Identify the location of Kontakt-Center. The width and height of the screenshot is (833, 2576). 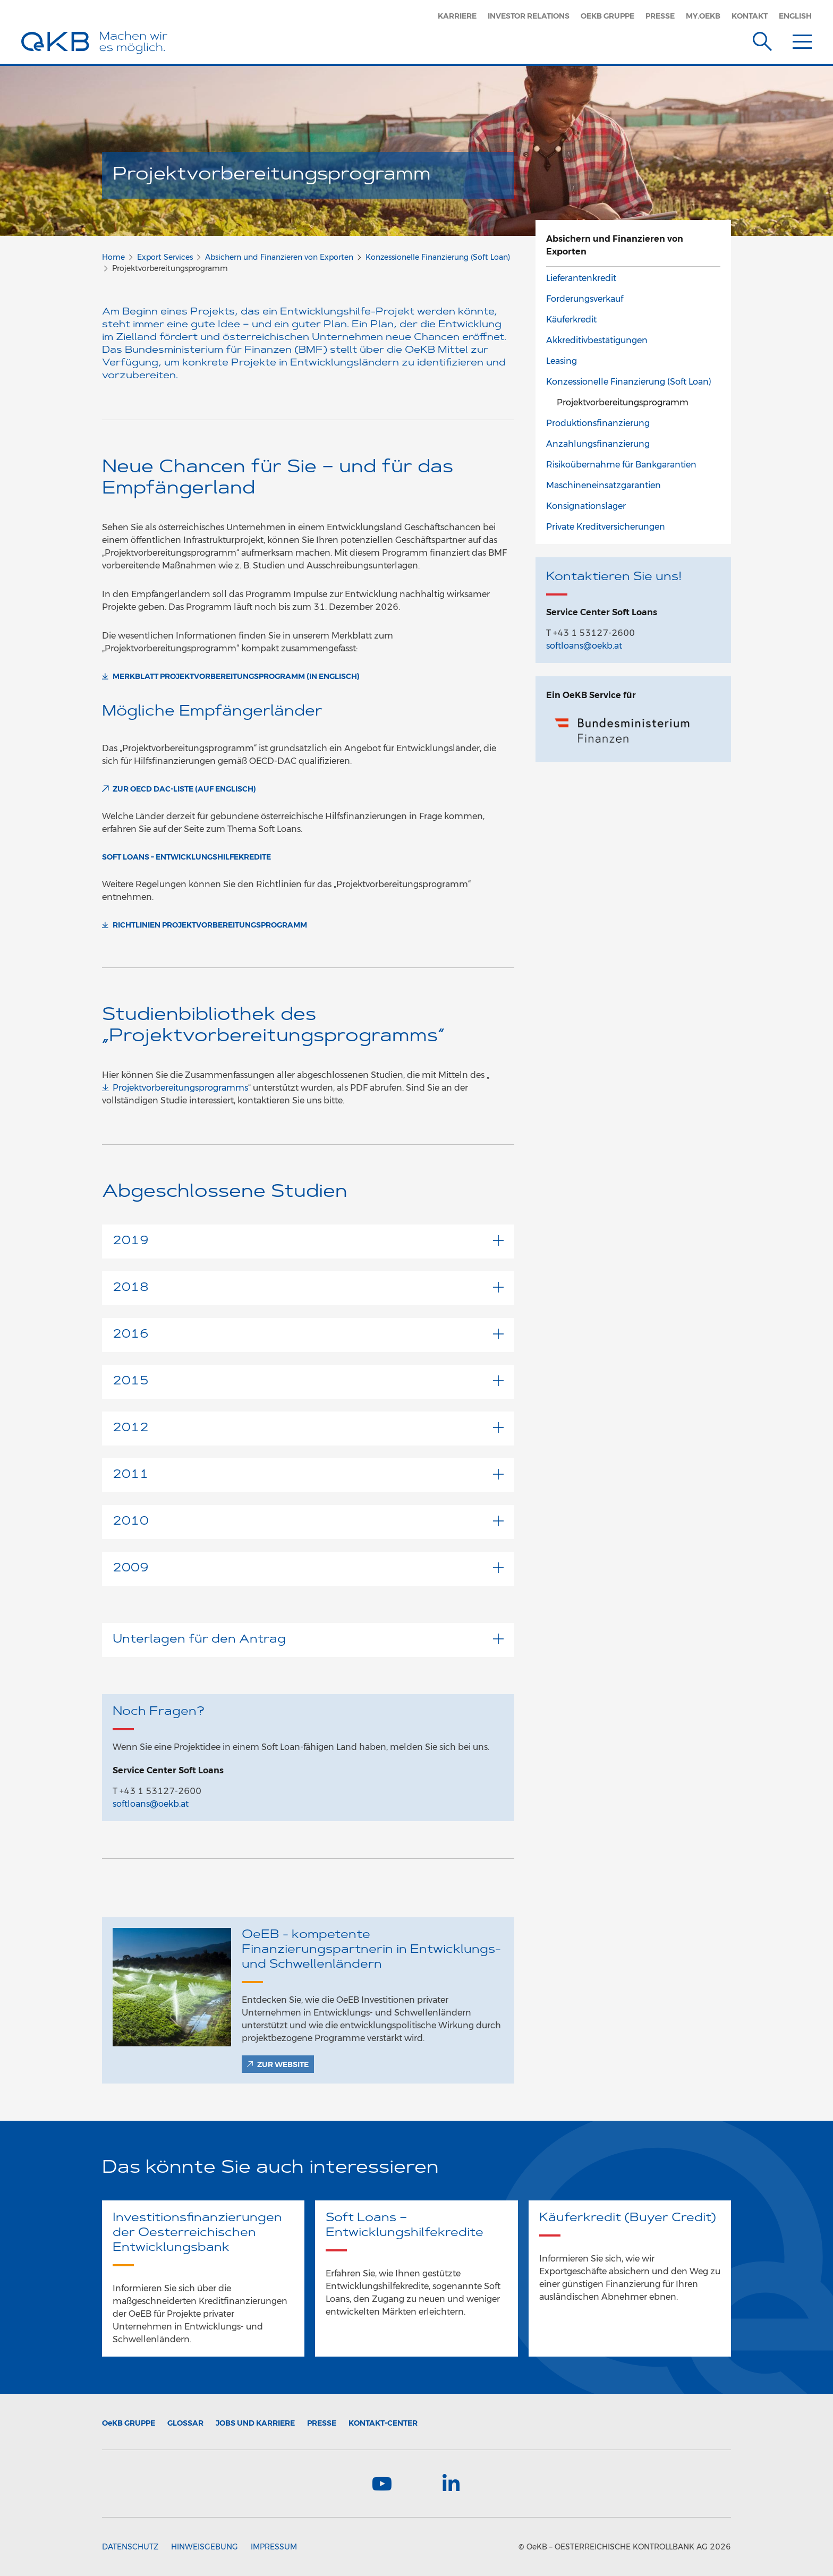
(383, 2423).